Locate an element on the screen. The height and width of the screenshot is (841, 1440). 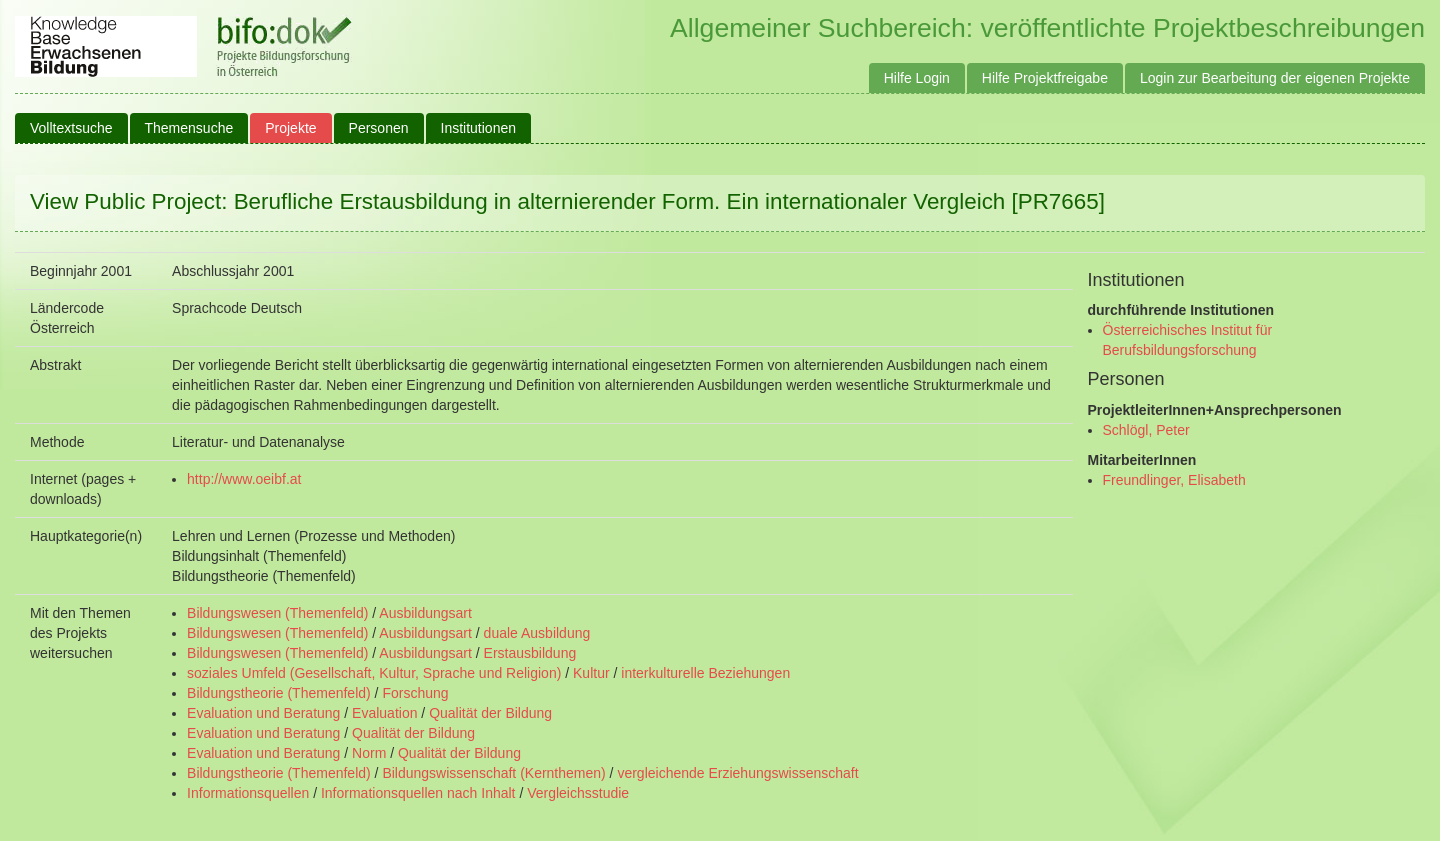
Norm is located at coordinates (369, 753).